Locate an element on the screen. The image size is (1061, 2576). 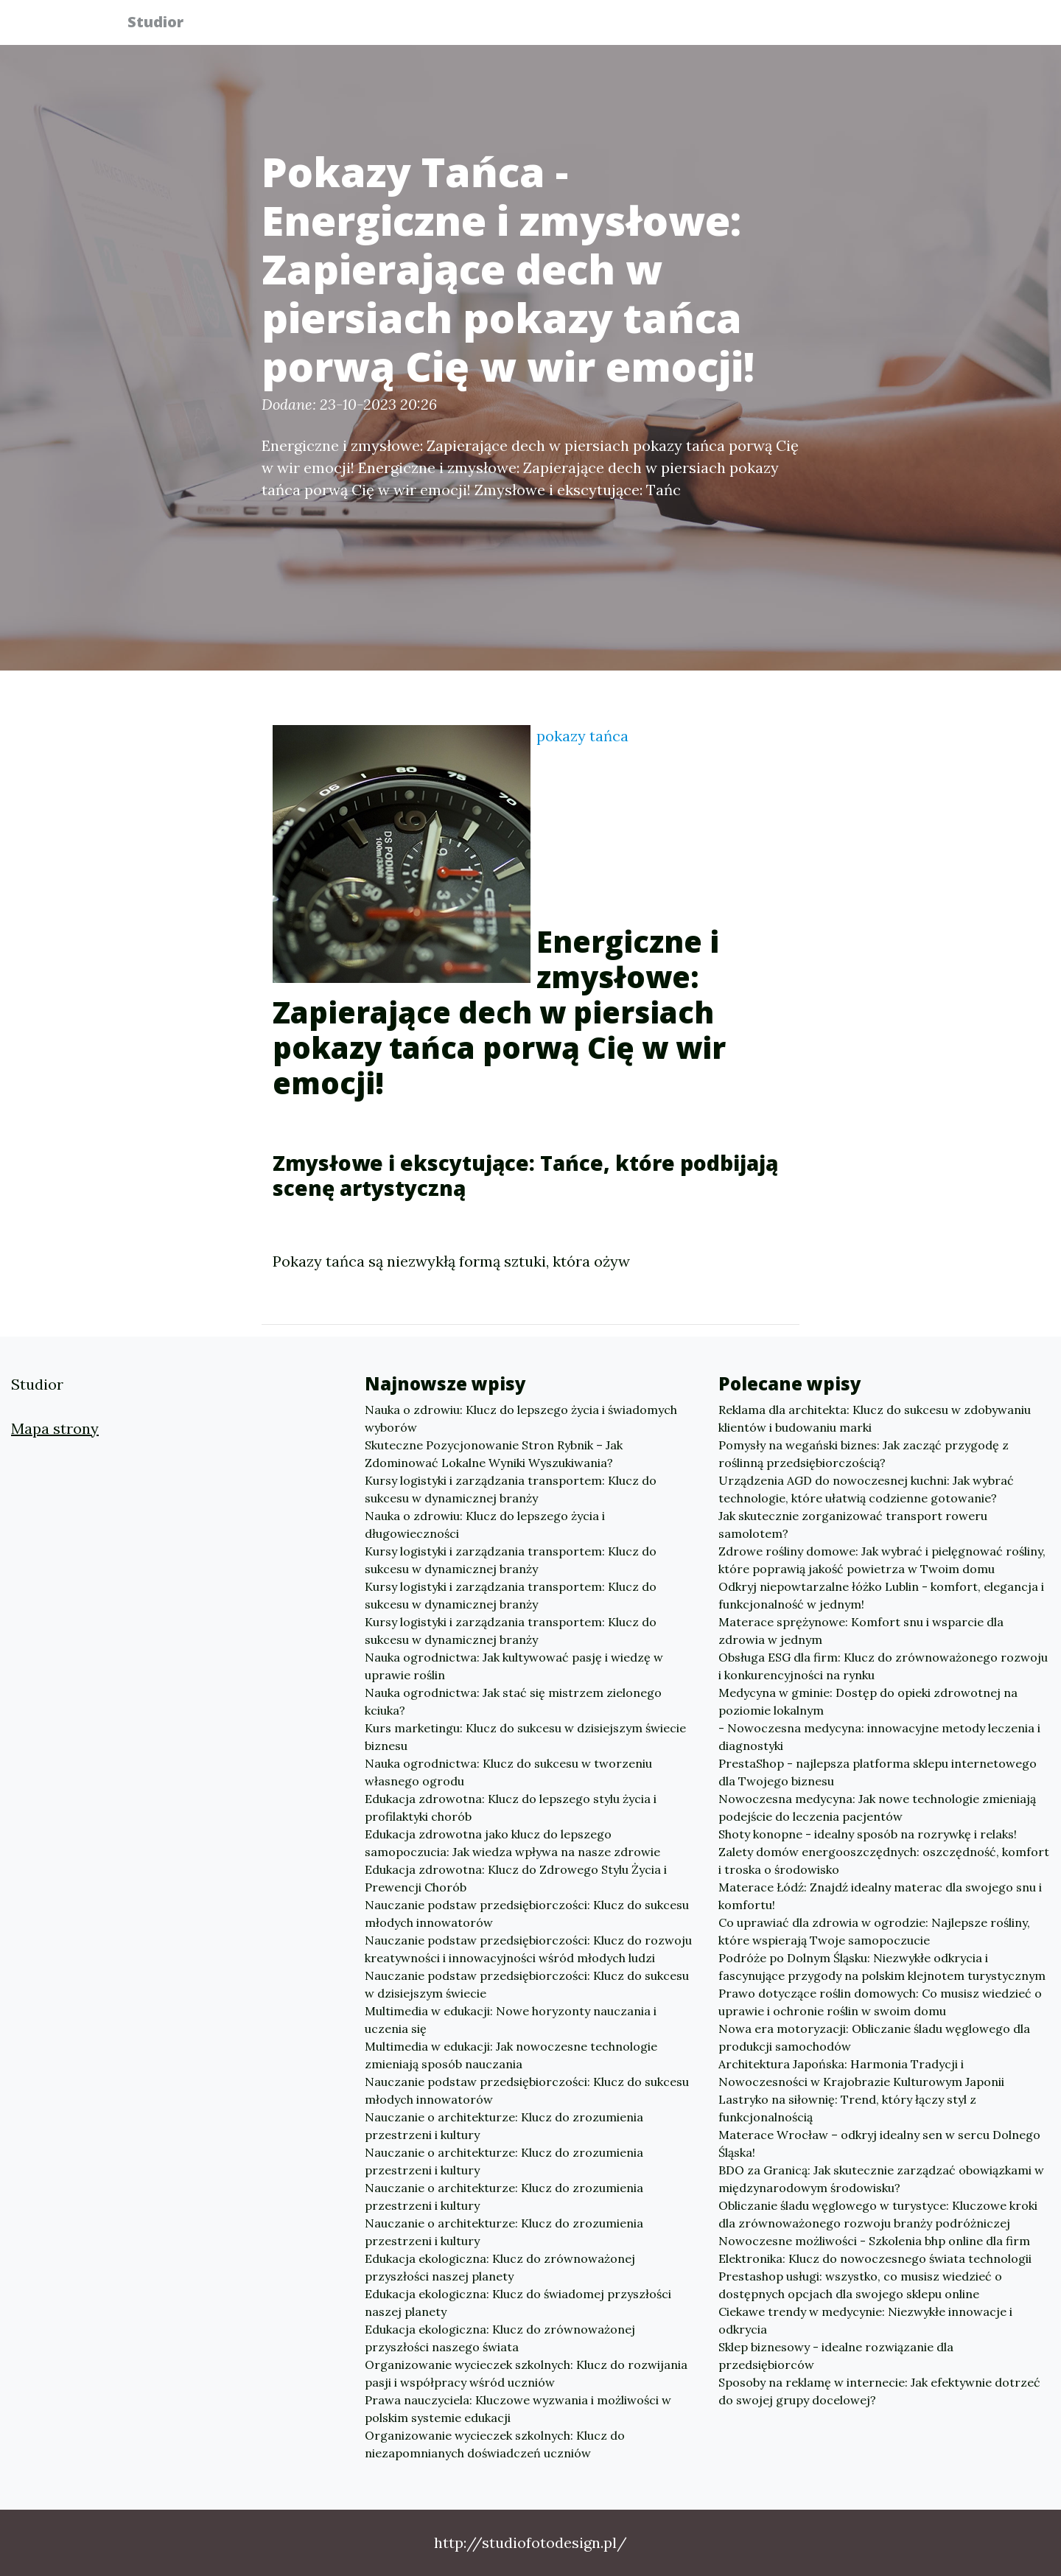
Nowa era motoryzacji: Obliczanie śladu węglowego dla produkcji samochodów is located at coordinates (874, 2037).